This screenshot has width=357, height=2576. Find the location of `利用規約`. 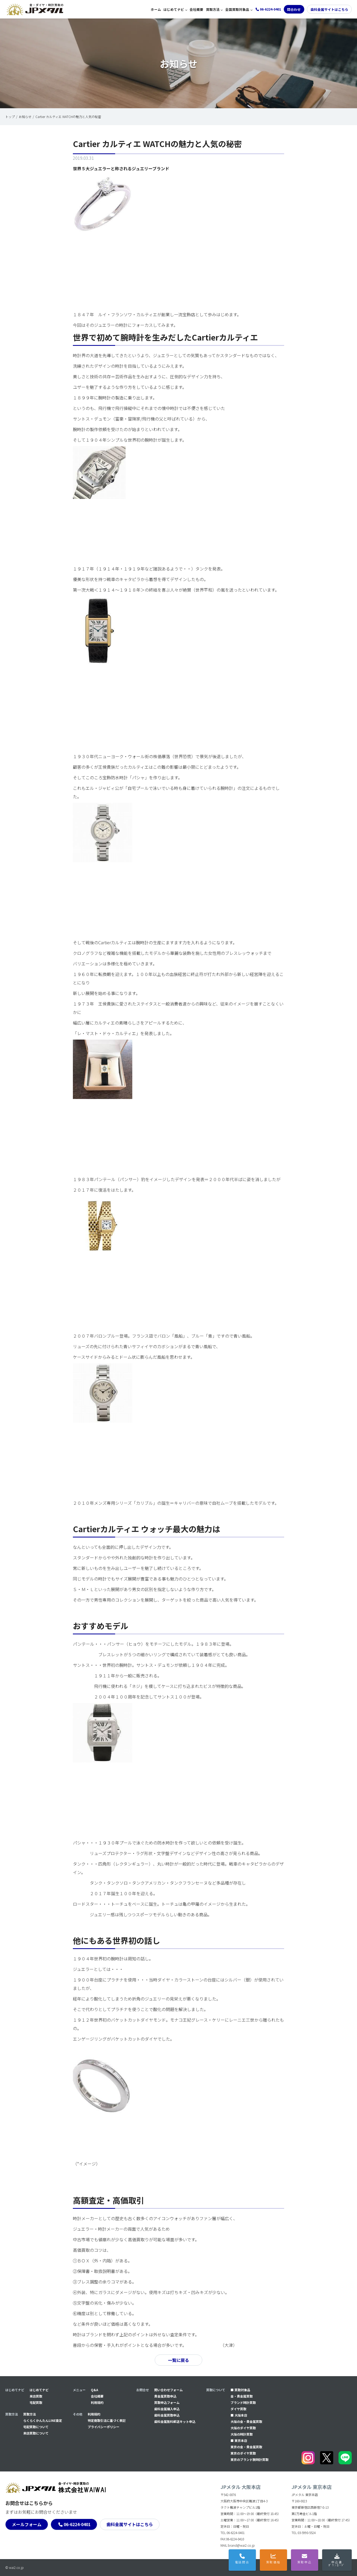

利用規約 is located at coordinates (97, 2402).